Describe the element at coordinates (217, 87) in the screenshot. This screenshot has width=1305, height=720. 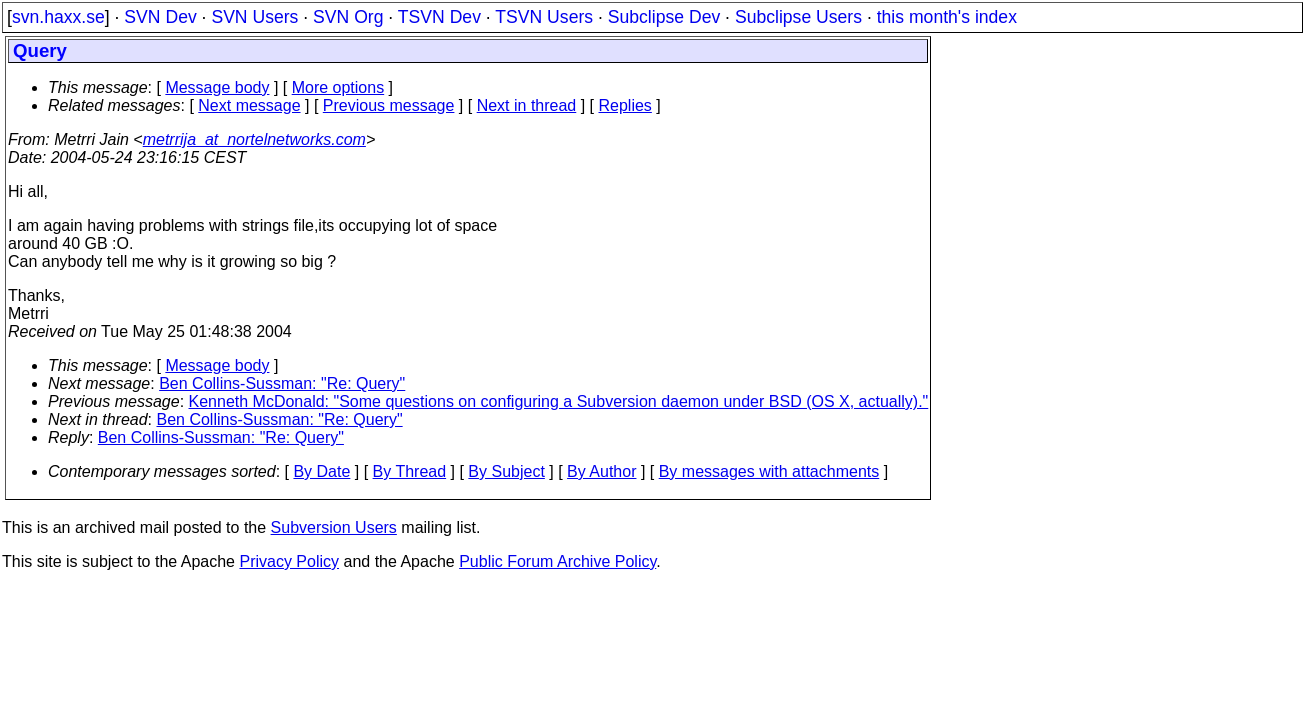
I see `Message body` at that location.